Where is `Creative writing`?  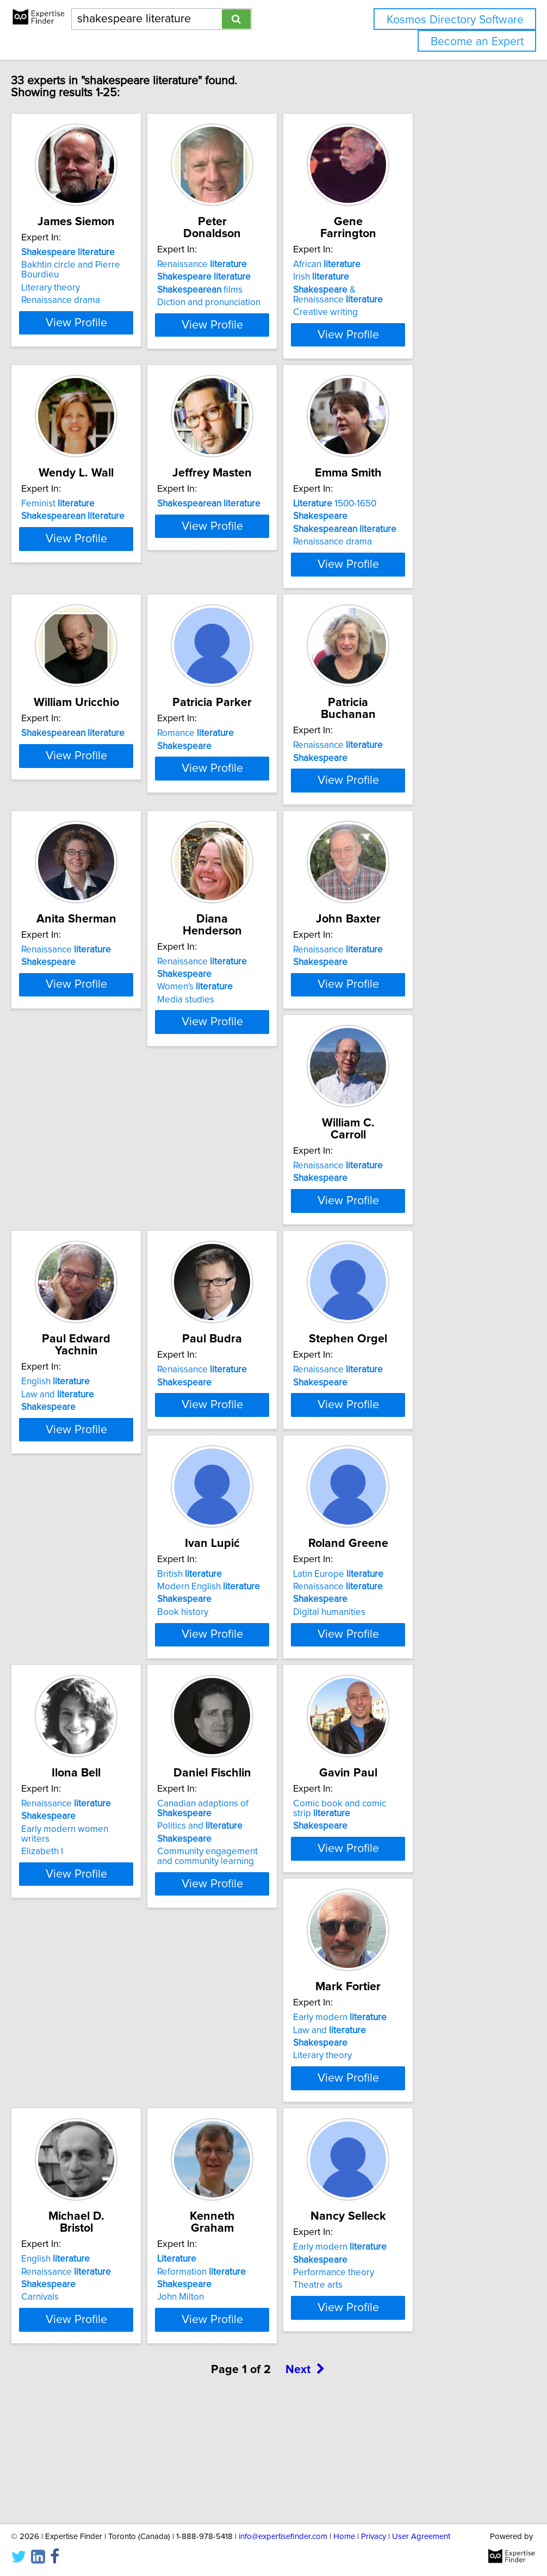 Creative writing is located at coordinates (397, 312).